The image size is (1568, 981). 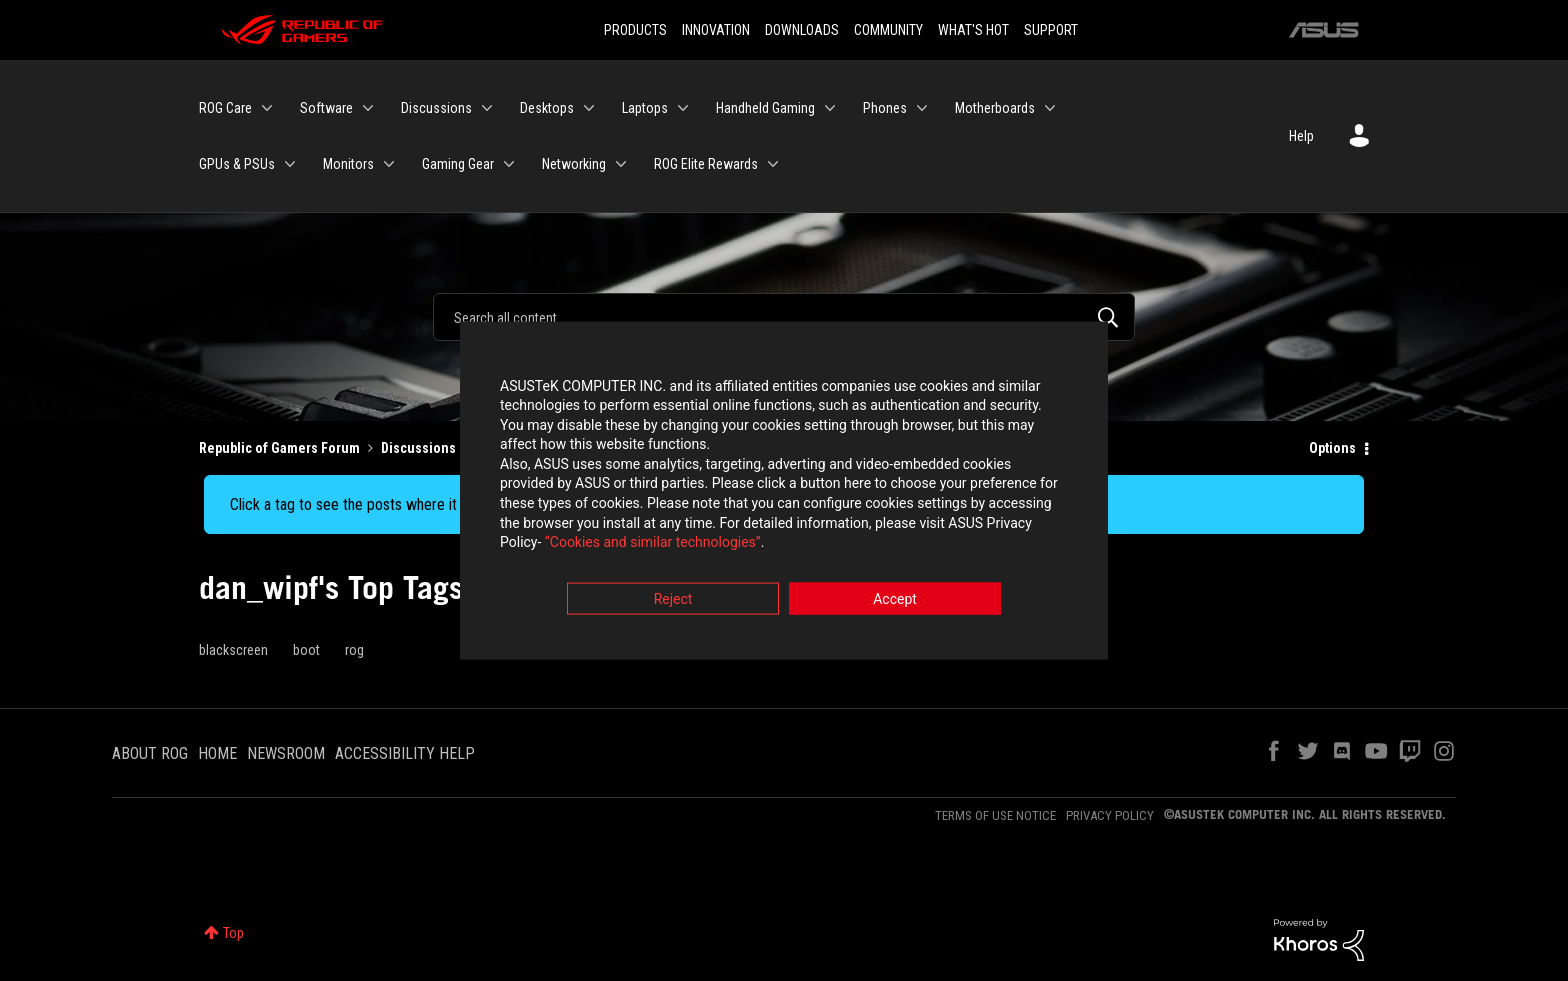 What do you see at coordinates (306, 650) in the screenshot?
I see `boot` at bounding box center [306, 650].